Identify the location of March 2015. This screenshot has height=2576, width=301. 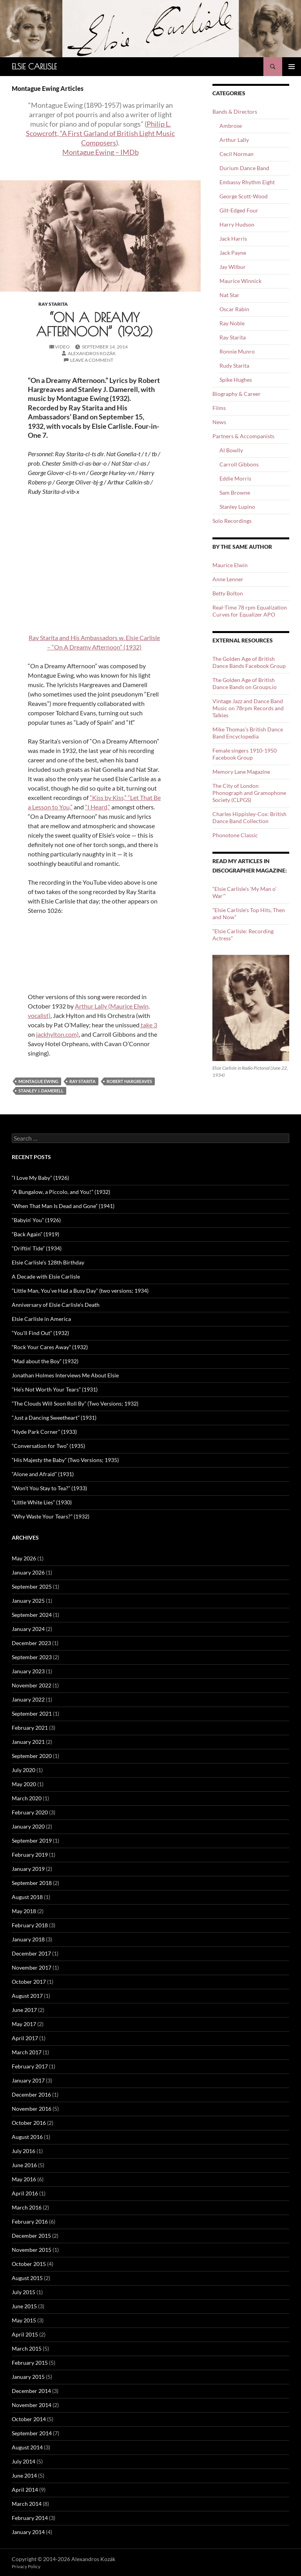
(27, 2348).